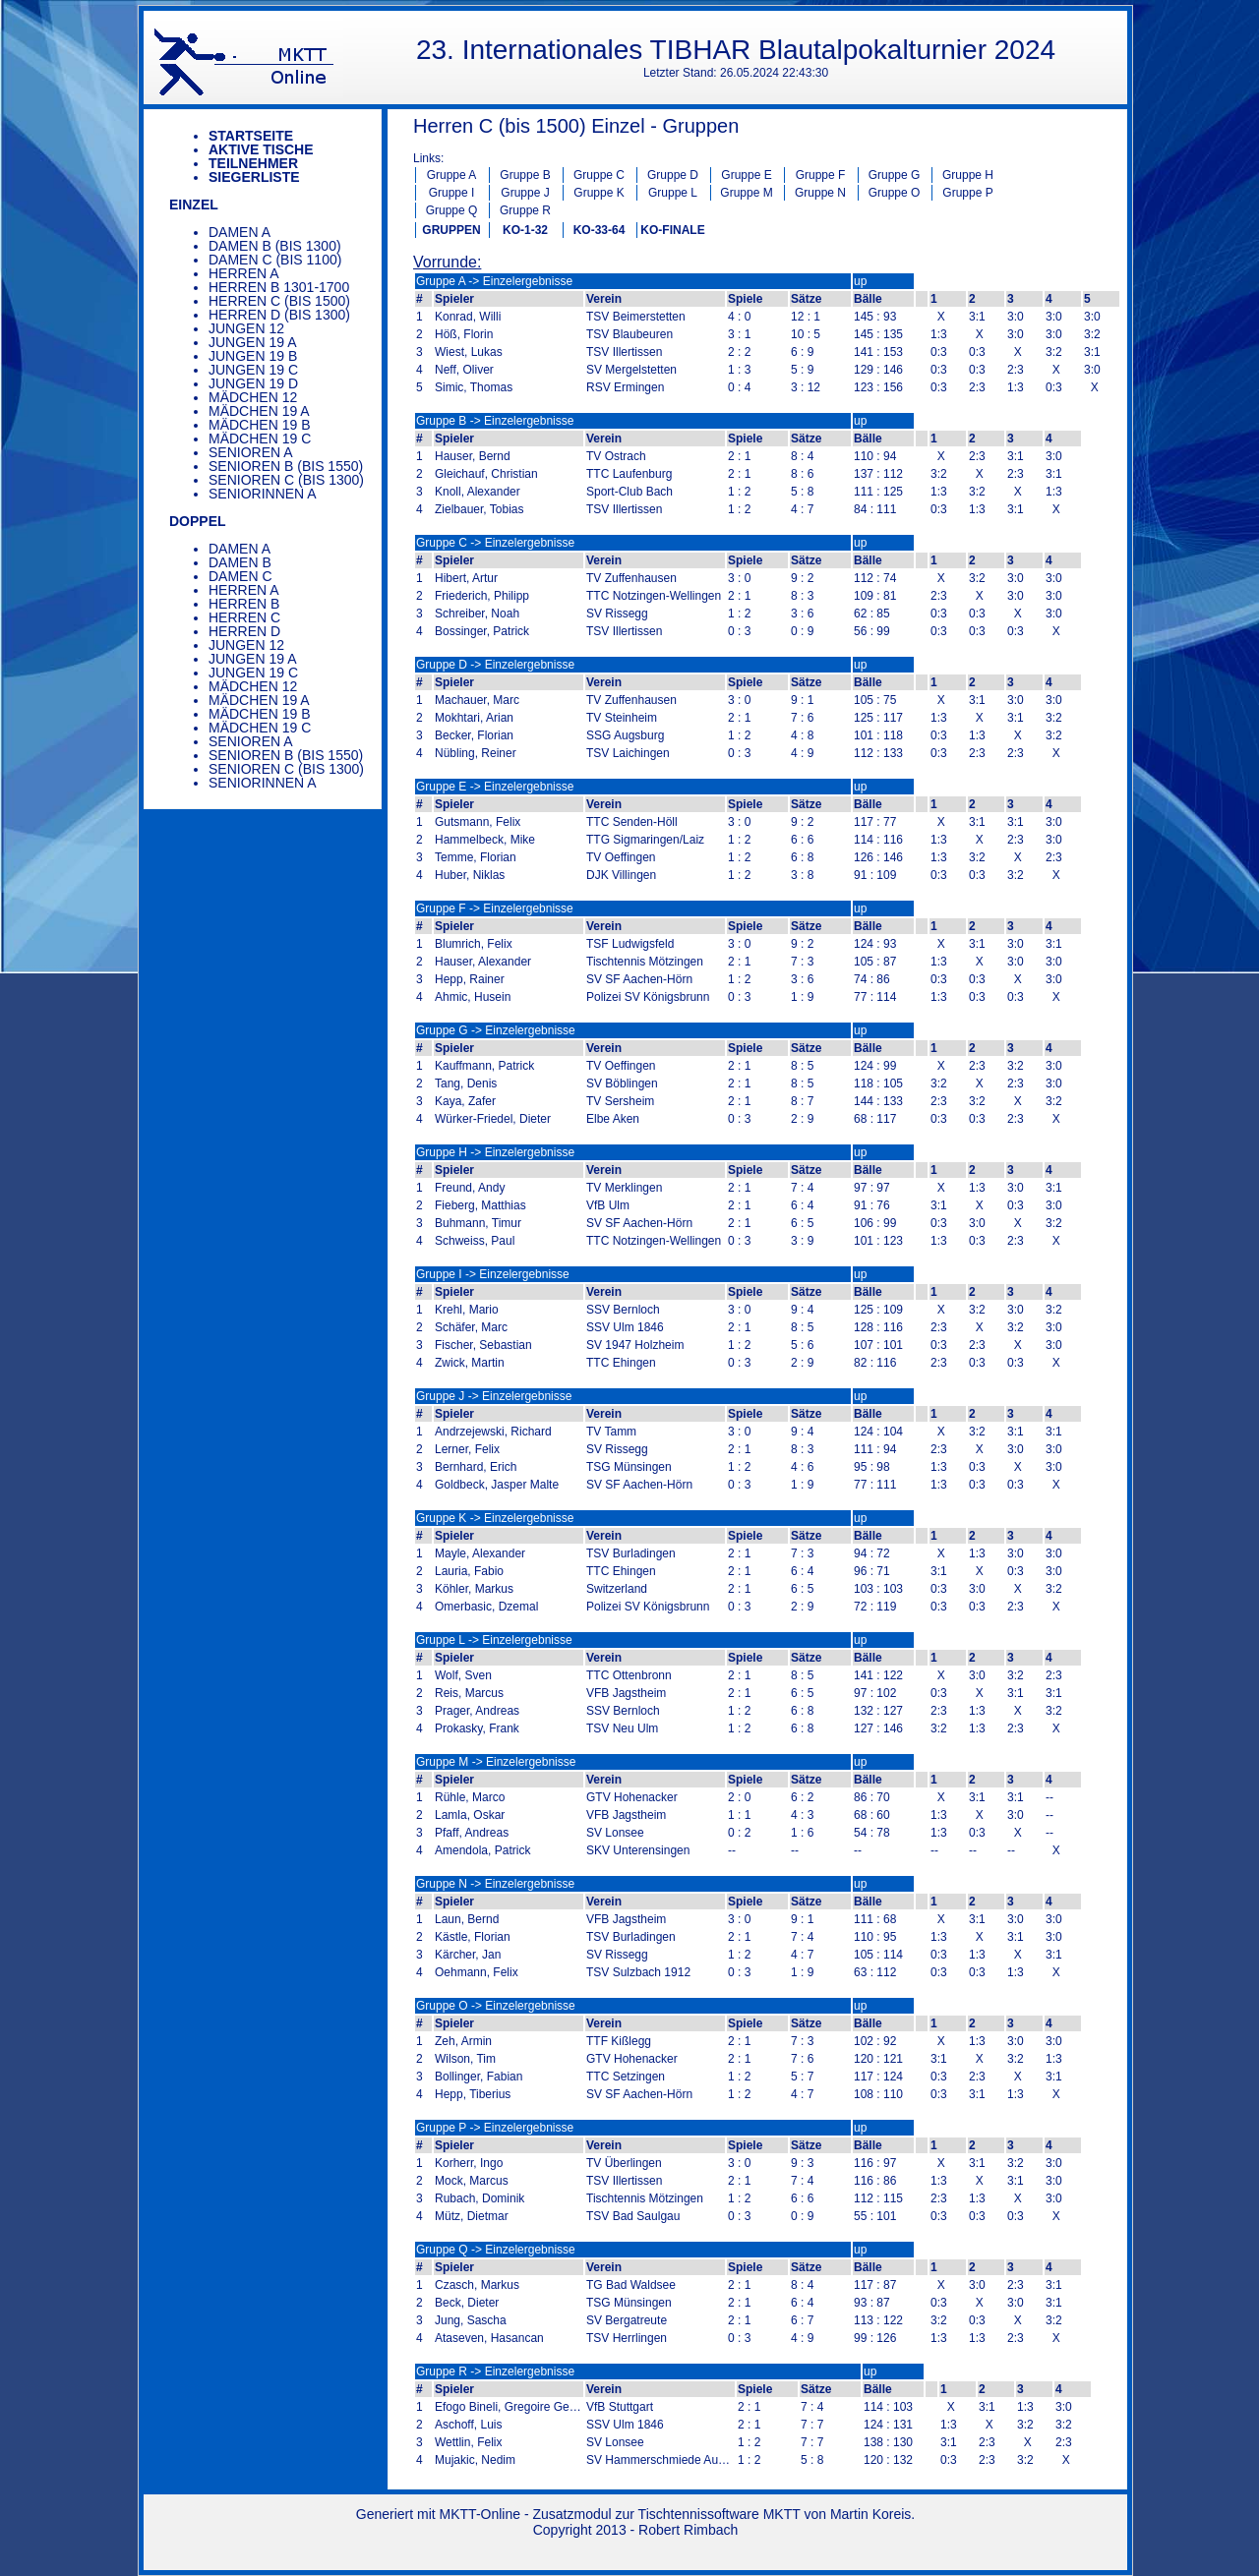  What do you see at coordinates (251, 452) in the screenshot?
I see `Senioren A` at bounding box center [251, 452].